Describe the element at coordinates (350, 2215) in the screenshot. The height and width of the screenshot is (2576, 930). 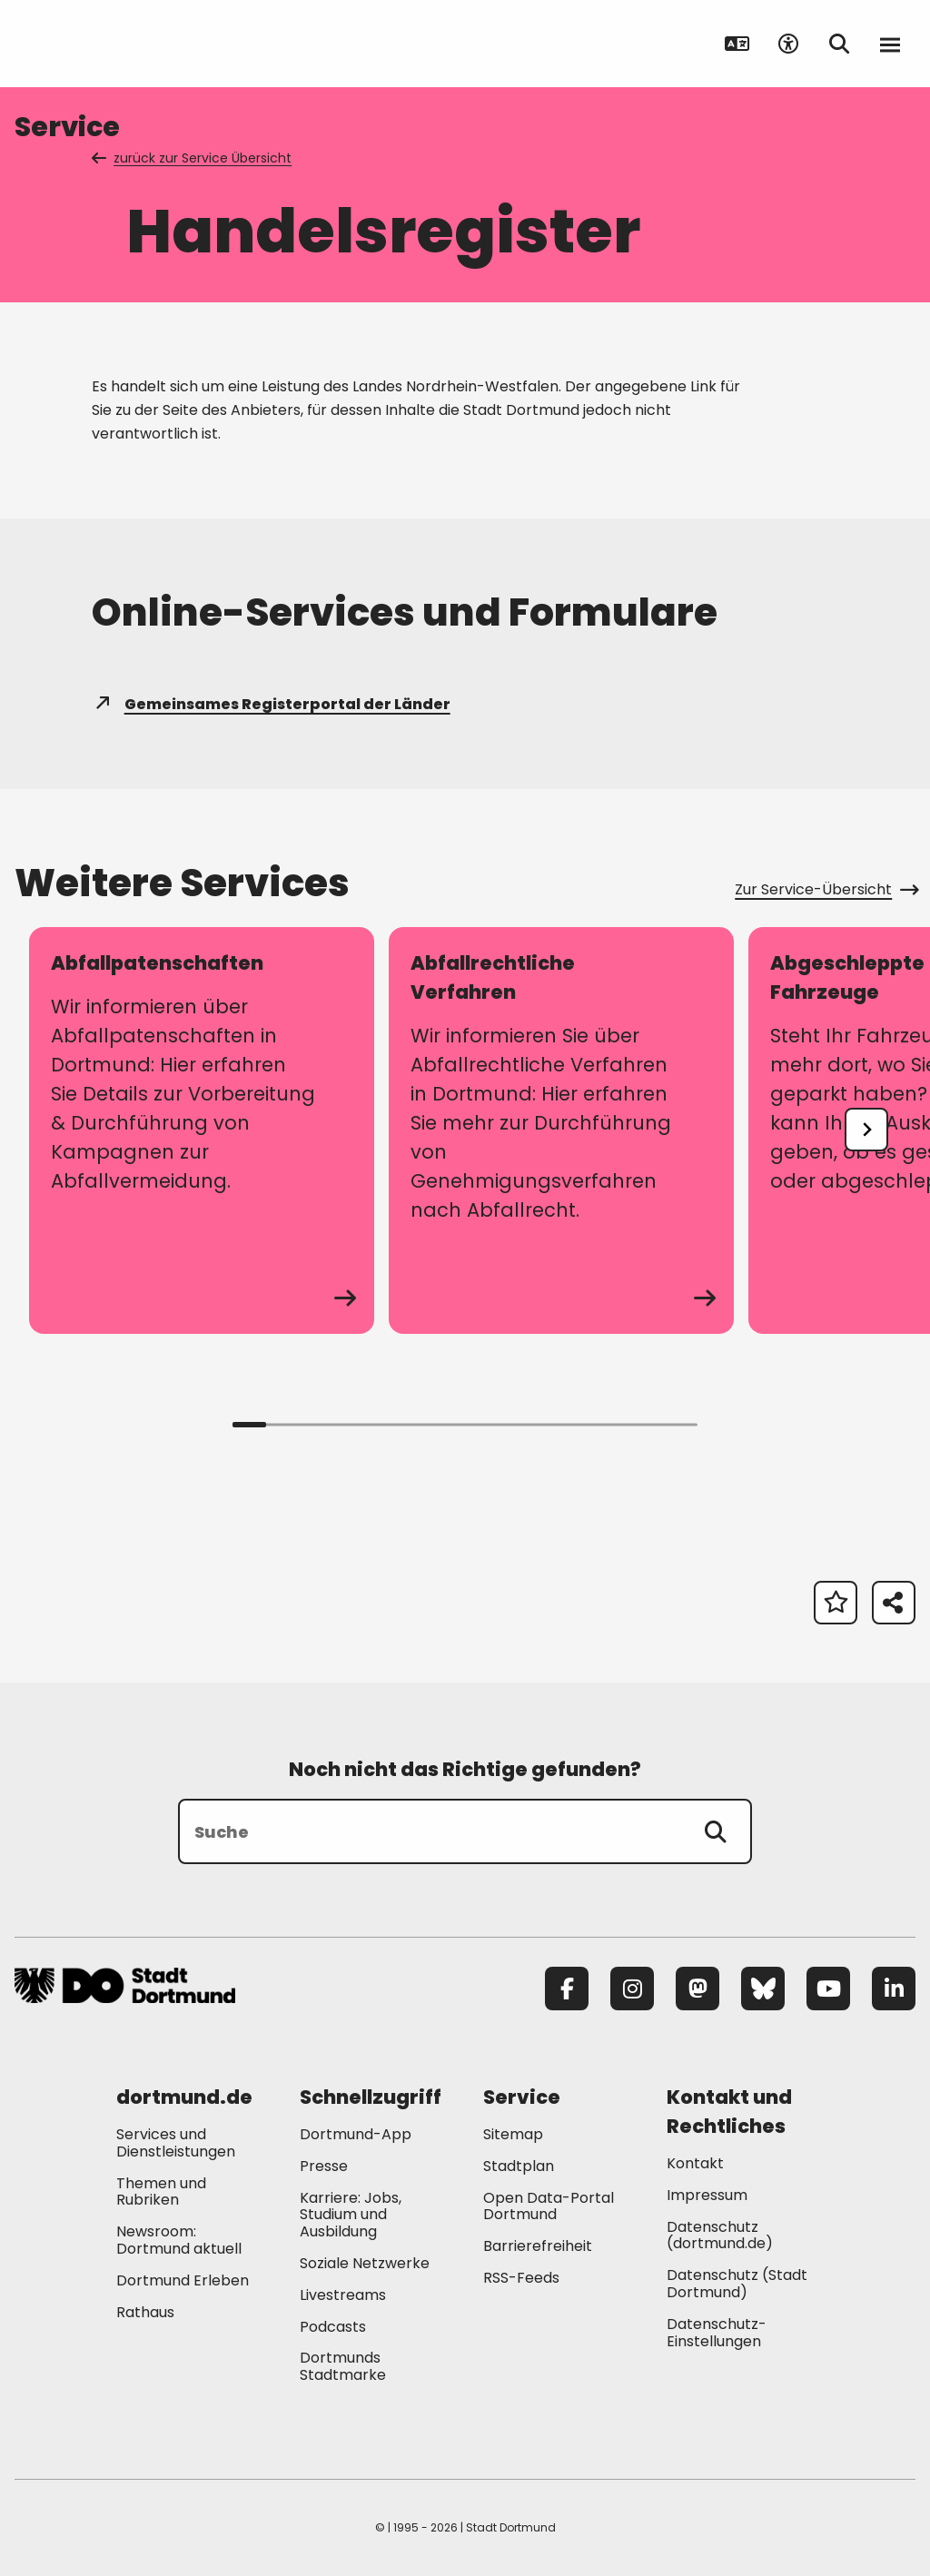
I see `Karriere: Jobs, Studium und Ausbildung [Mehr zu "Karriere: Jobs, Studium und Ausbildung"]` at that location.